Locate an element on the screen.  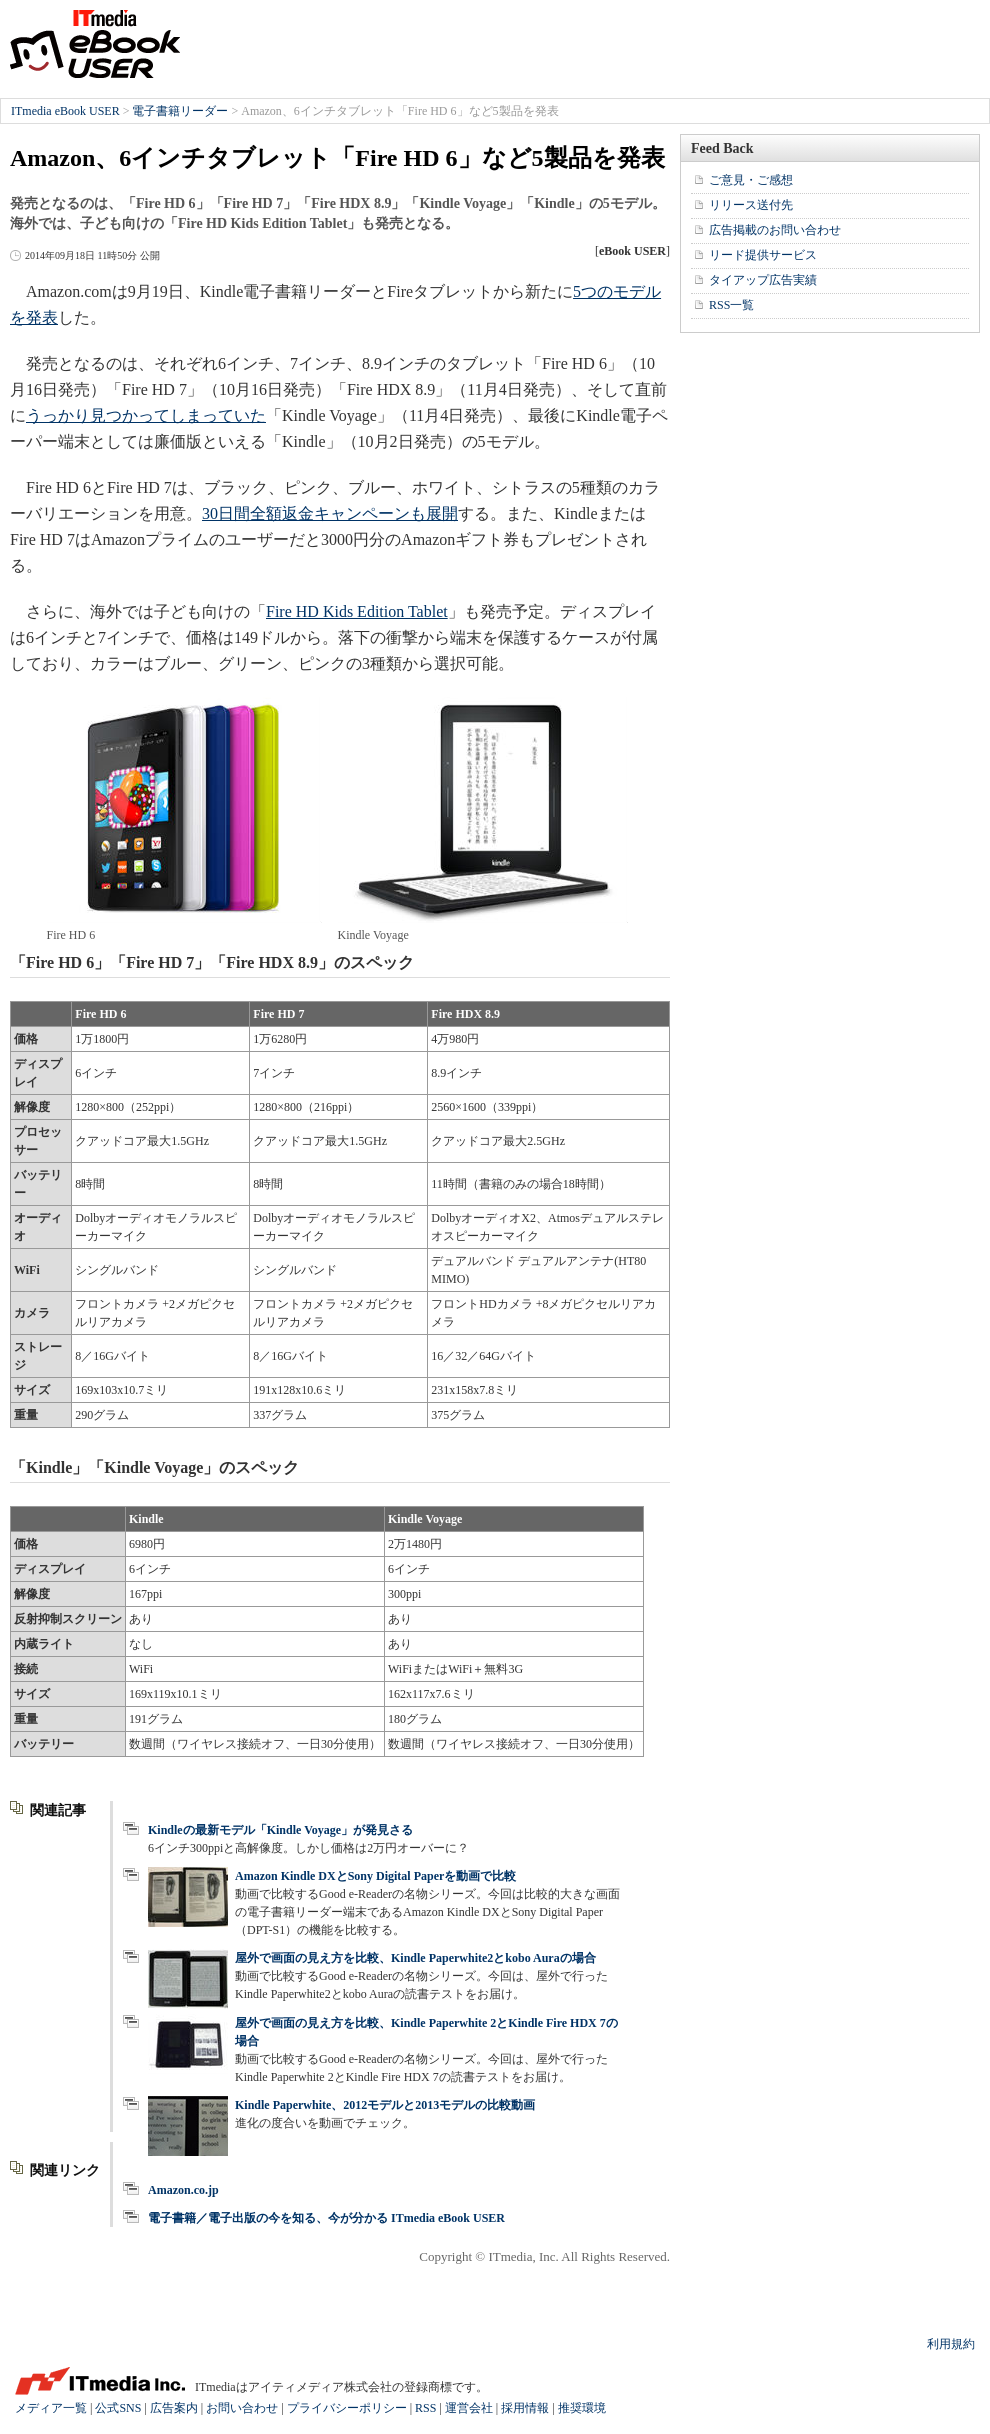
公式SNS is located at coordinates (118, 2408).